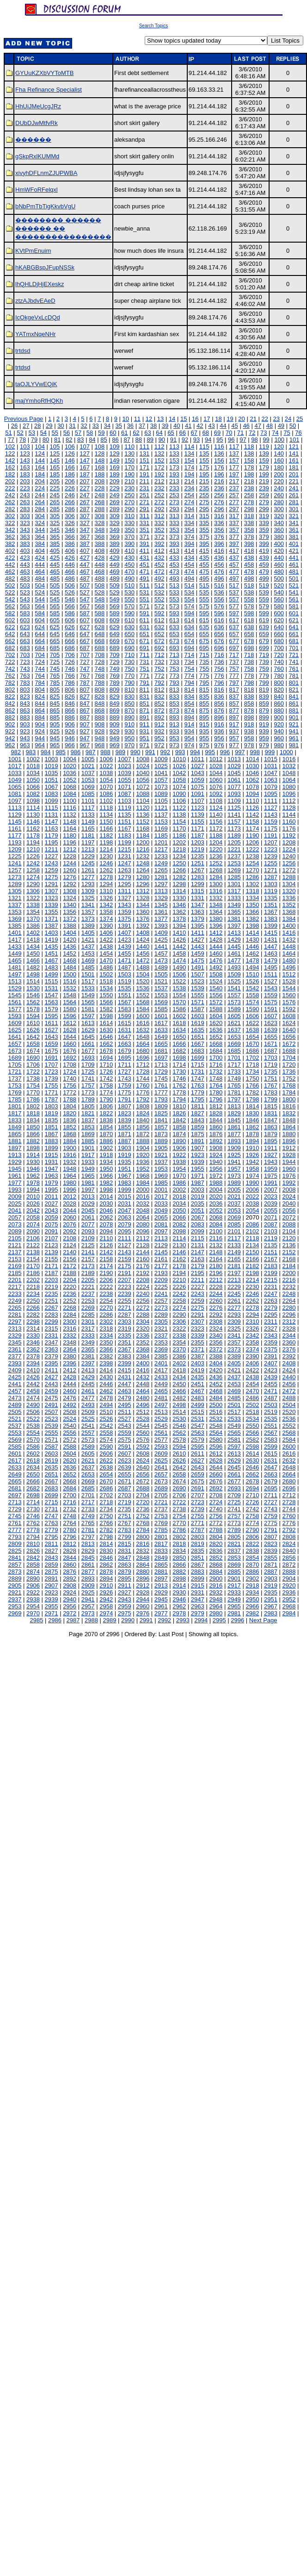 The height and width of the screenshot is (2576, 307). What do you see at coordinates (88, 1342) in the screenshot?
I see `2349` at bounding box center [88, 1342].